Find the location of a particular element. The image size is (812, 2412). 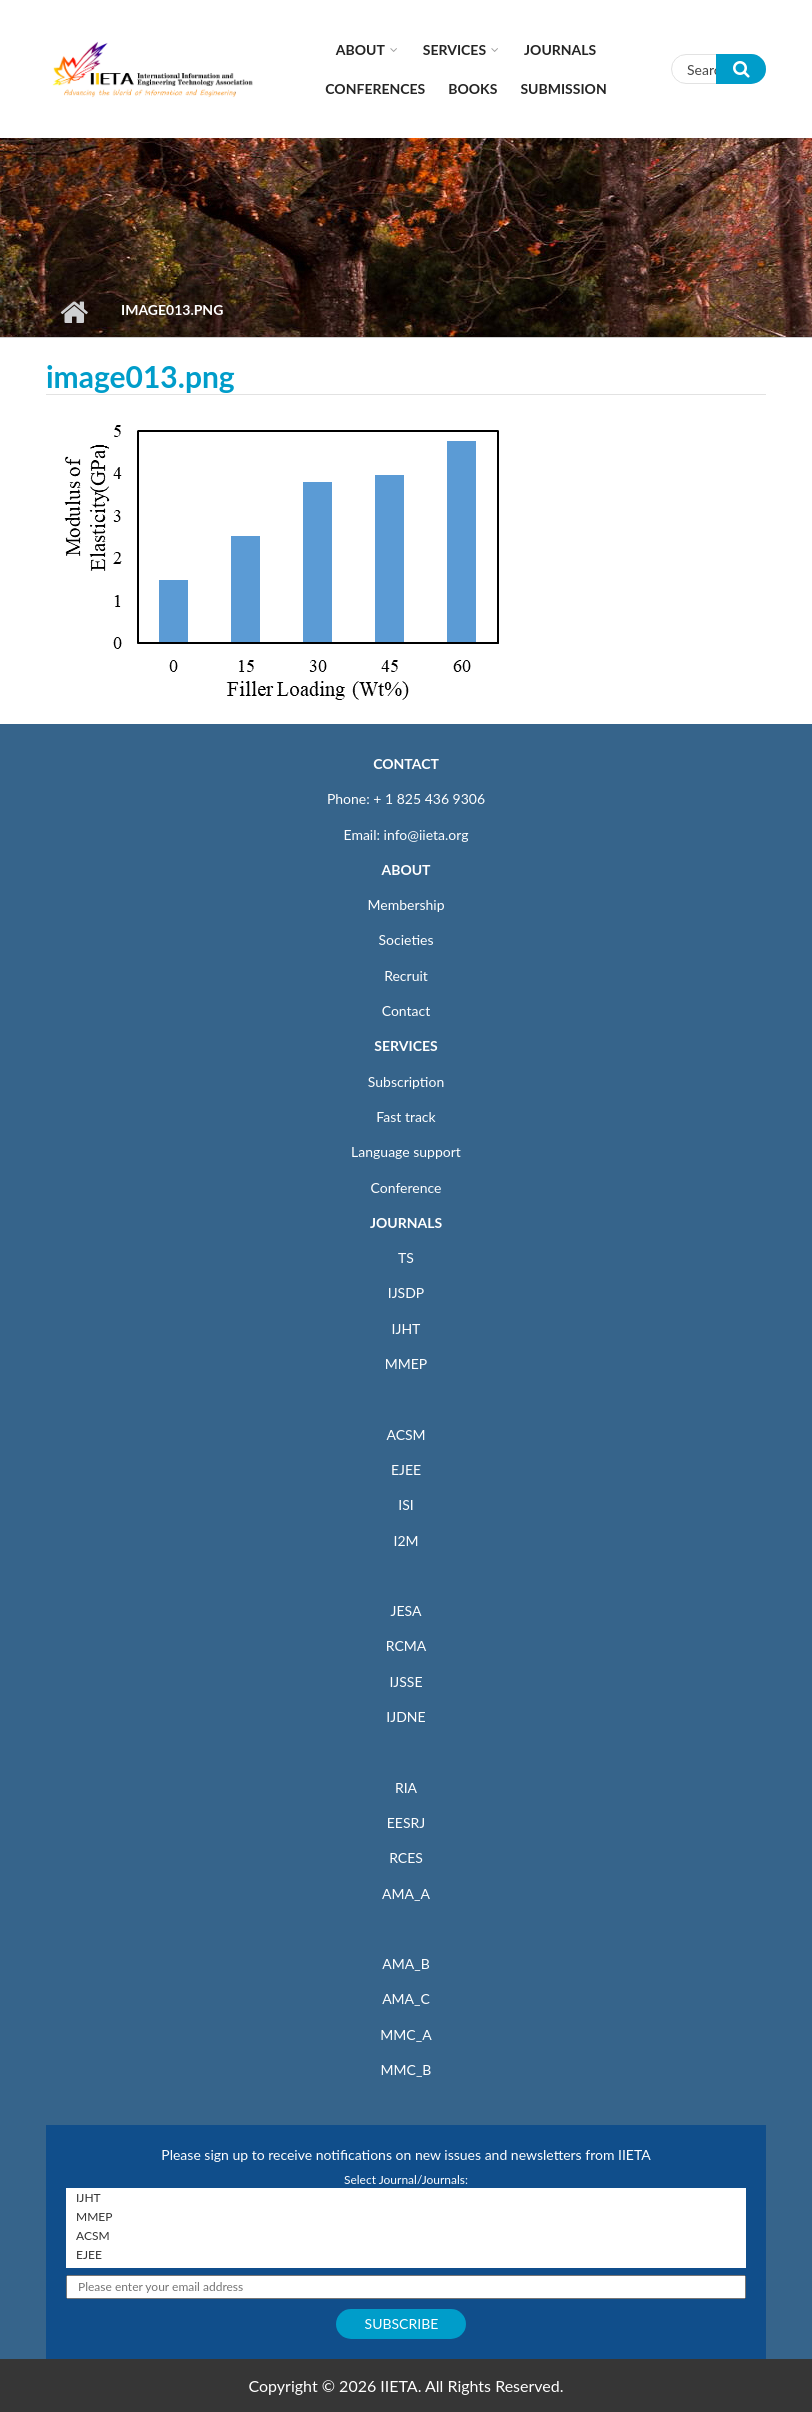

ISI is located at coordinates (405, 1504).